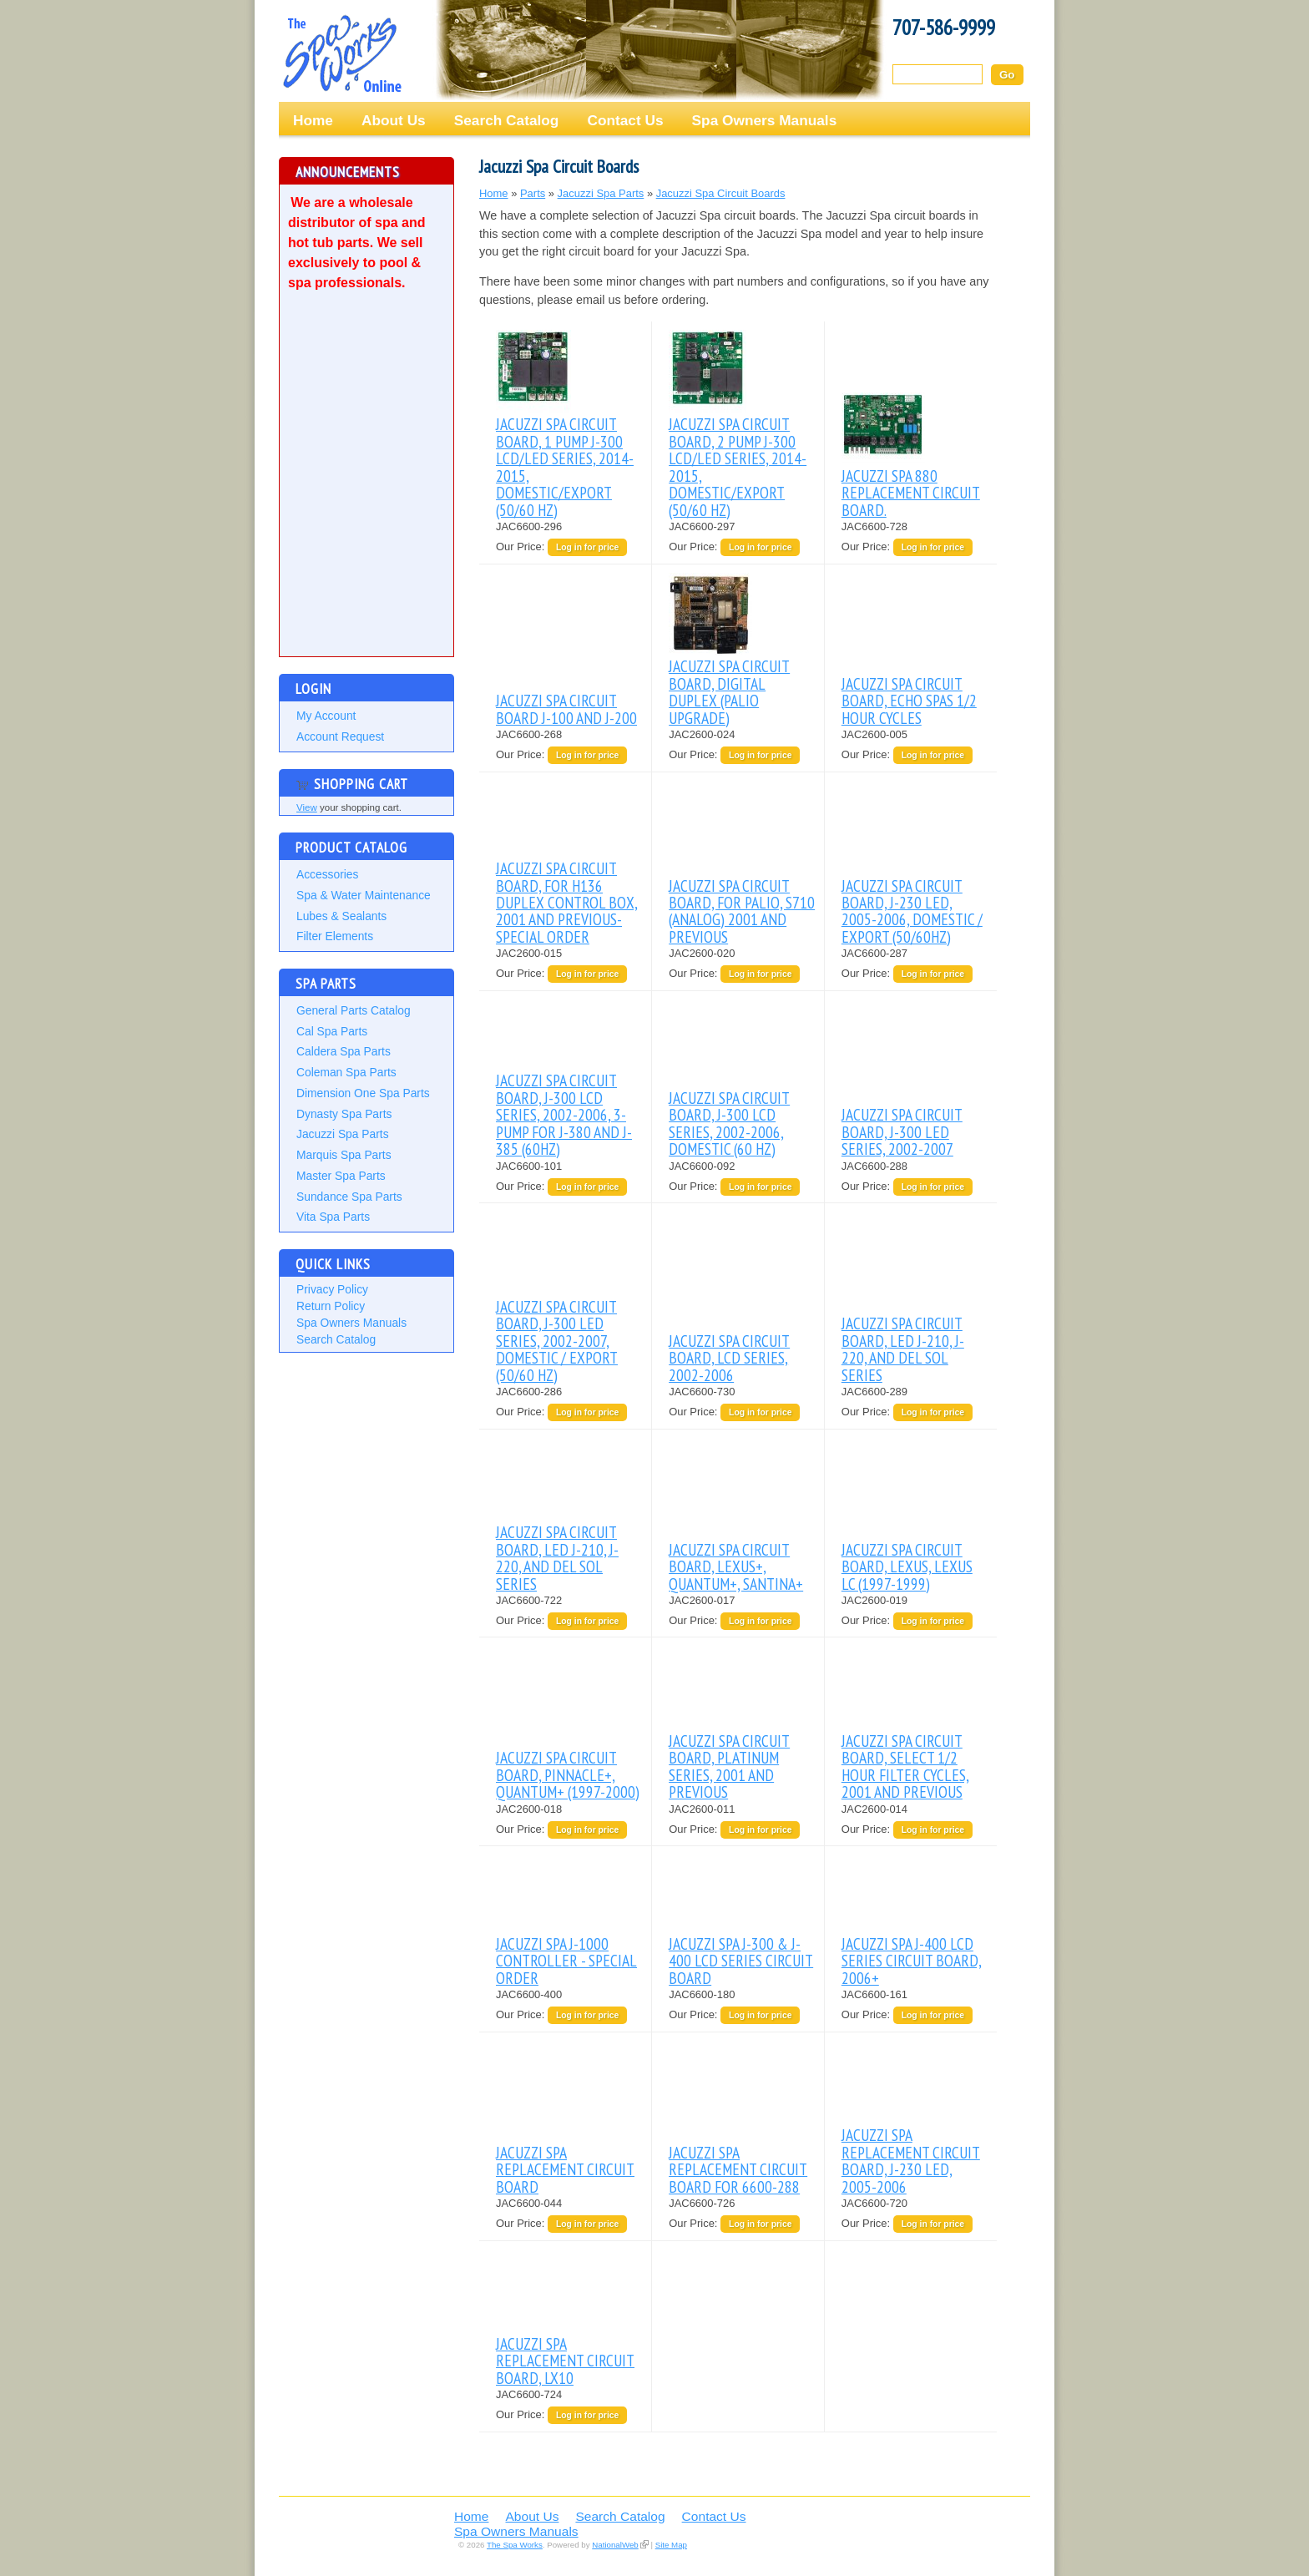 This screenshot has width=1309, height=2576. I want to click on Account Request, so click(340, 736).